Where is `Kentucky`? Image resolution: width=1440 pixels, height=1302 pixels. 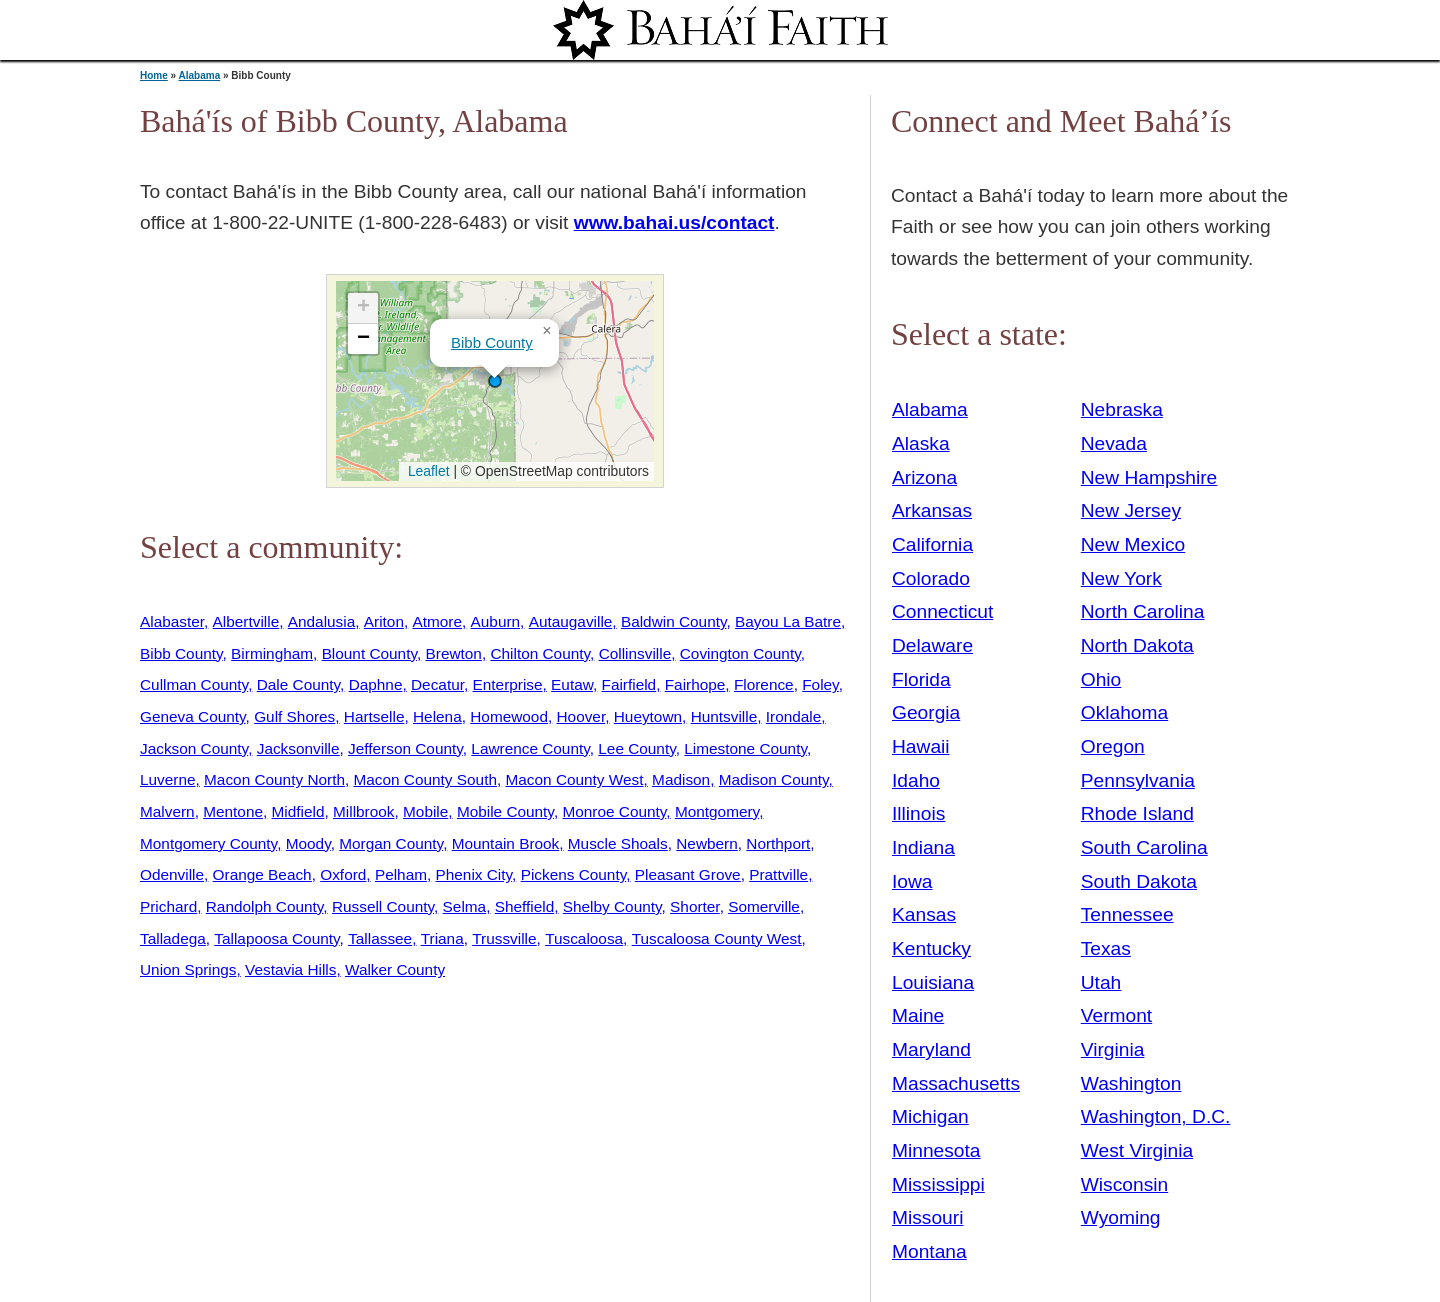 Kentucky is located at coordinates (931, 948).